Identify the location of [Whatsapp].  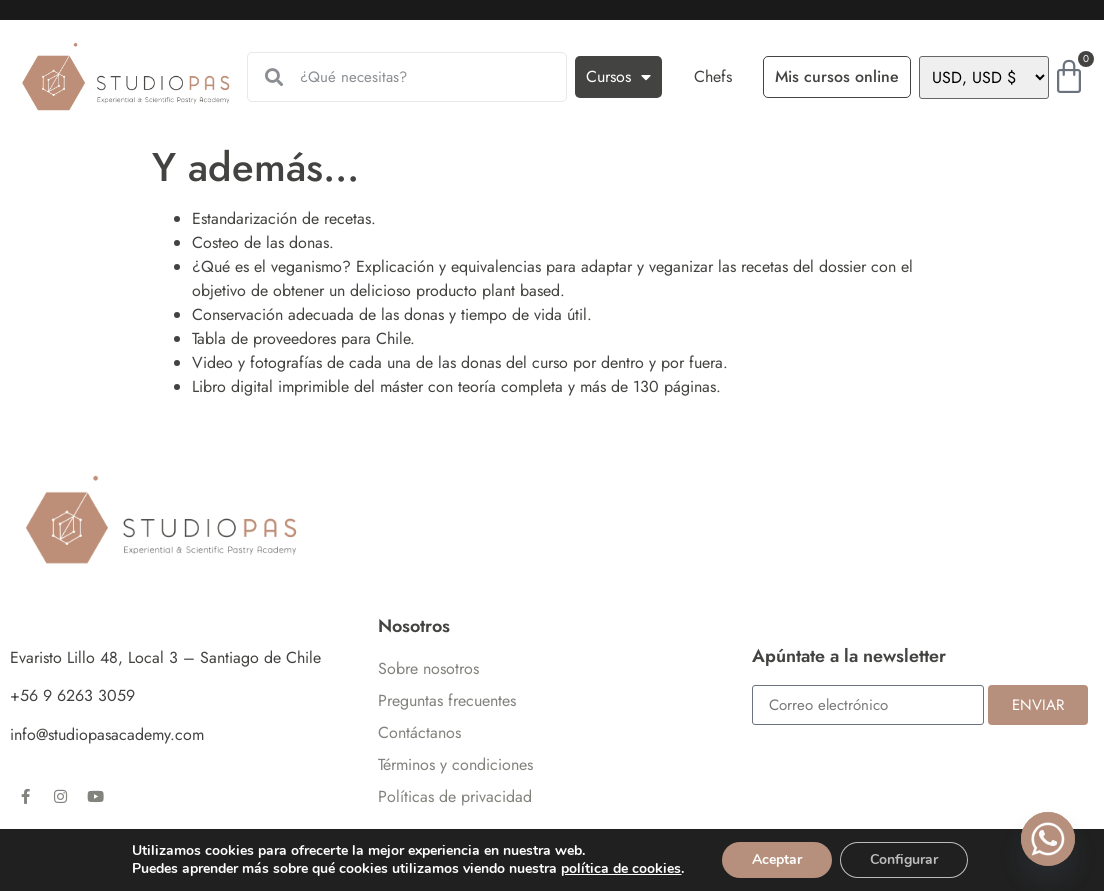
(1048, 839).